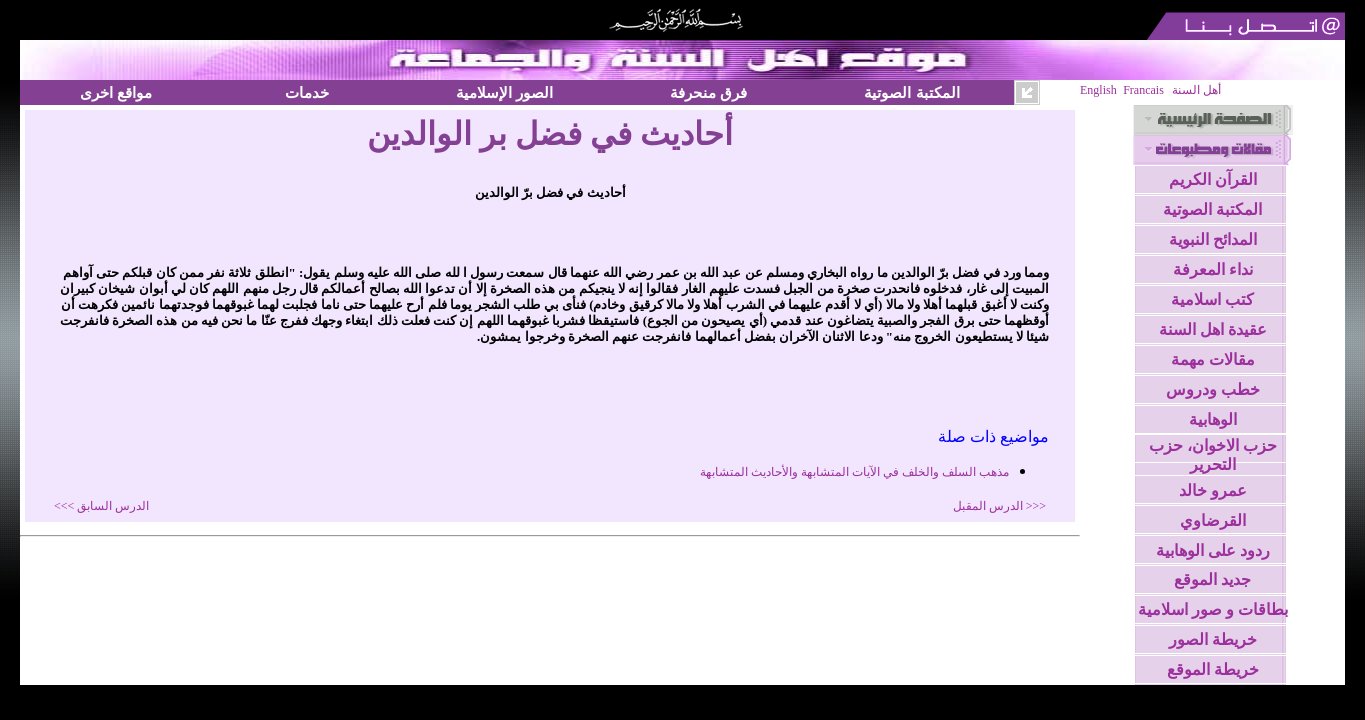 The height and width of the screenshot is (720, 1365). I want to click on كتب اسلامية, so click(1212, 299).